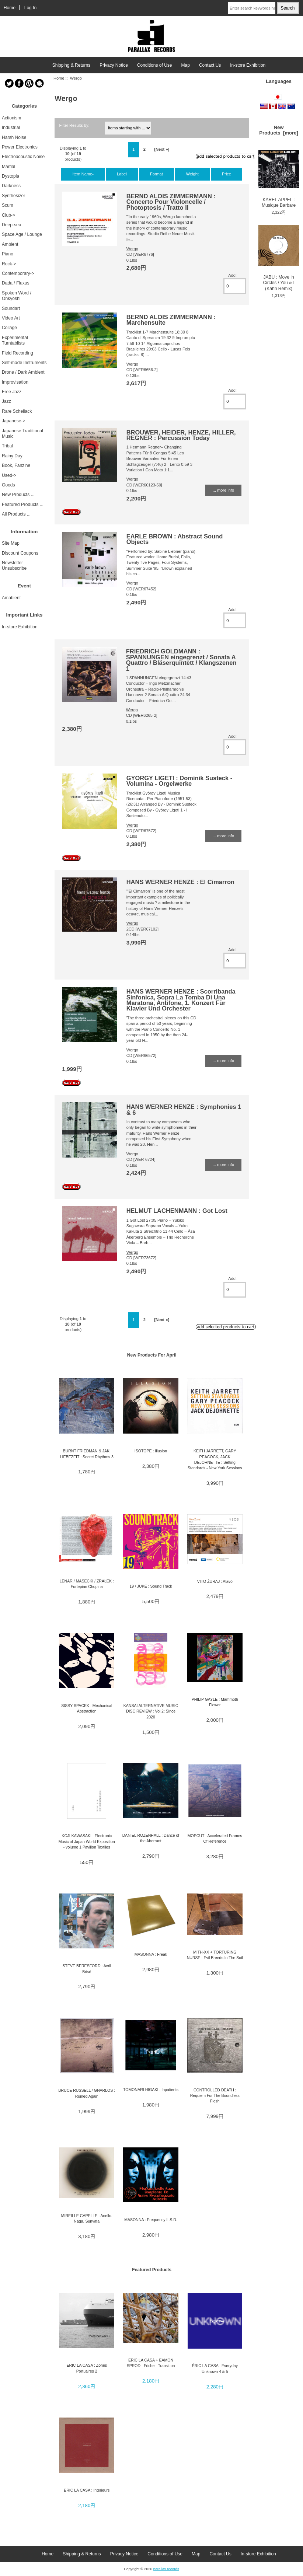 The image size is (303, 2576). I want to click on Home, so click(9, 7).